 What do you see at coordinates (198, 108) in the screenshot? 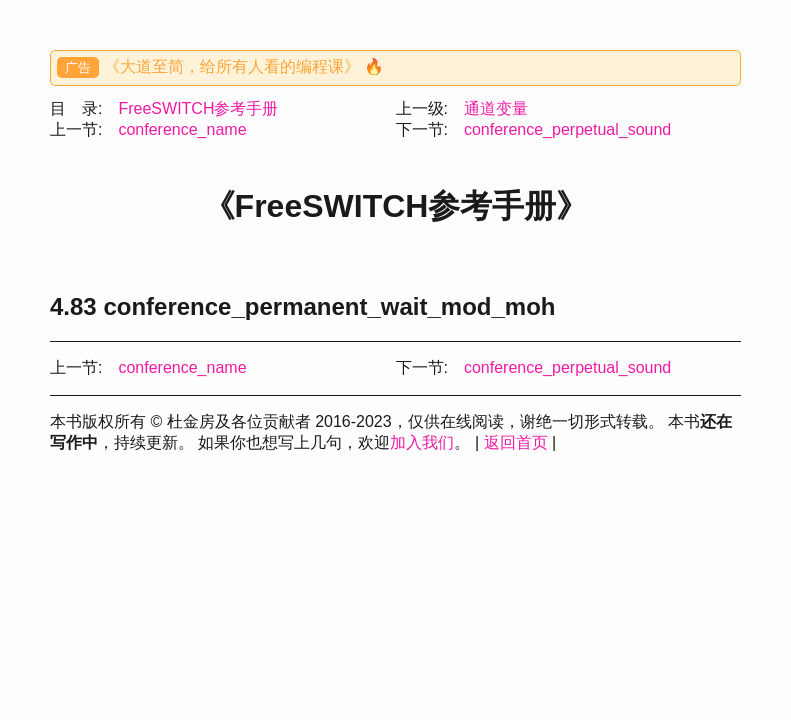
I see `FreeSWITCH参考手册` at bounding box center [198, 108].